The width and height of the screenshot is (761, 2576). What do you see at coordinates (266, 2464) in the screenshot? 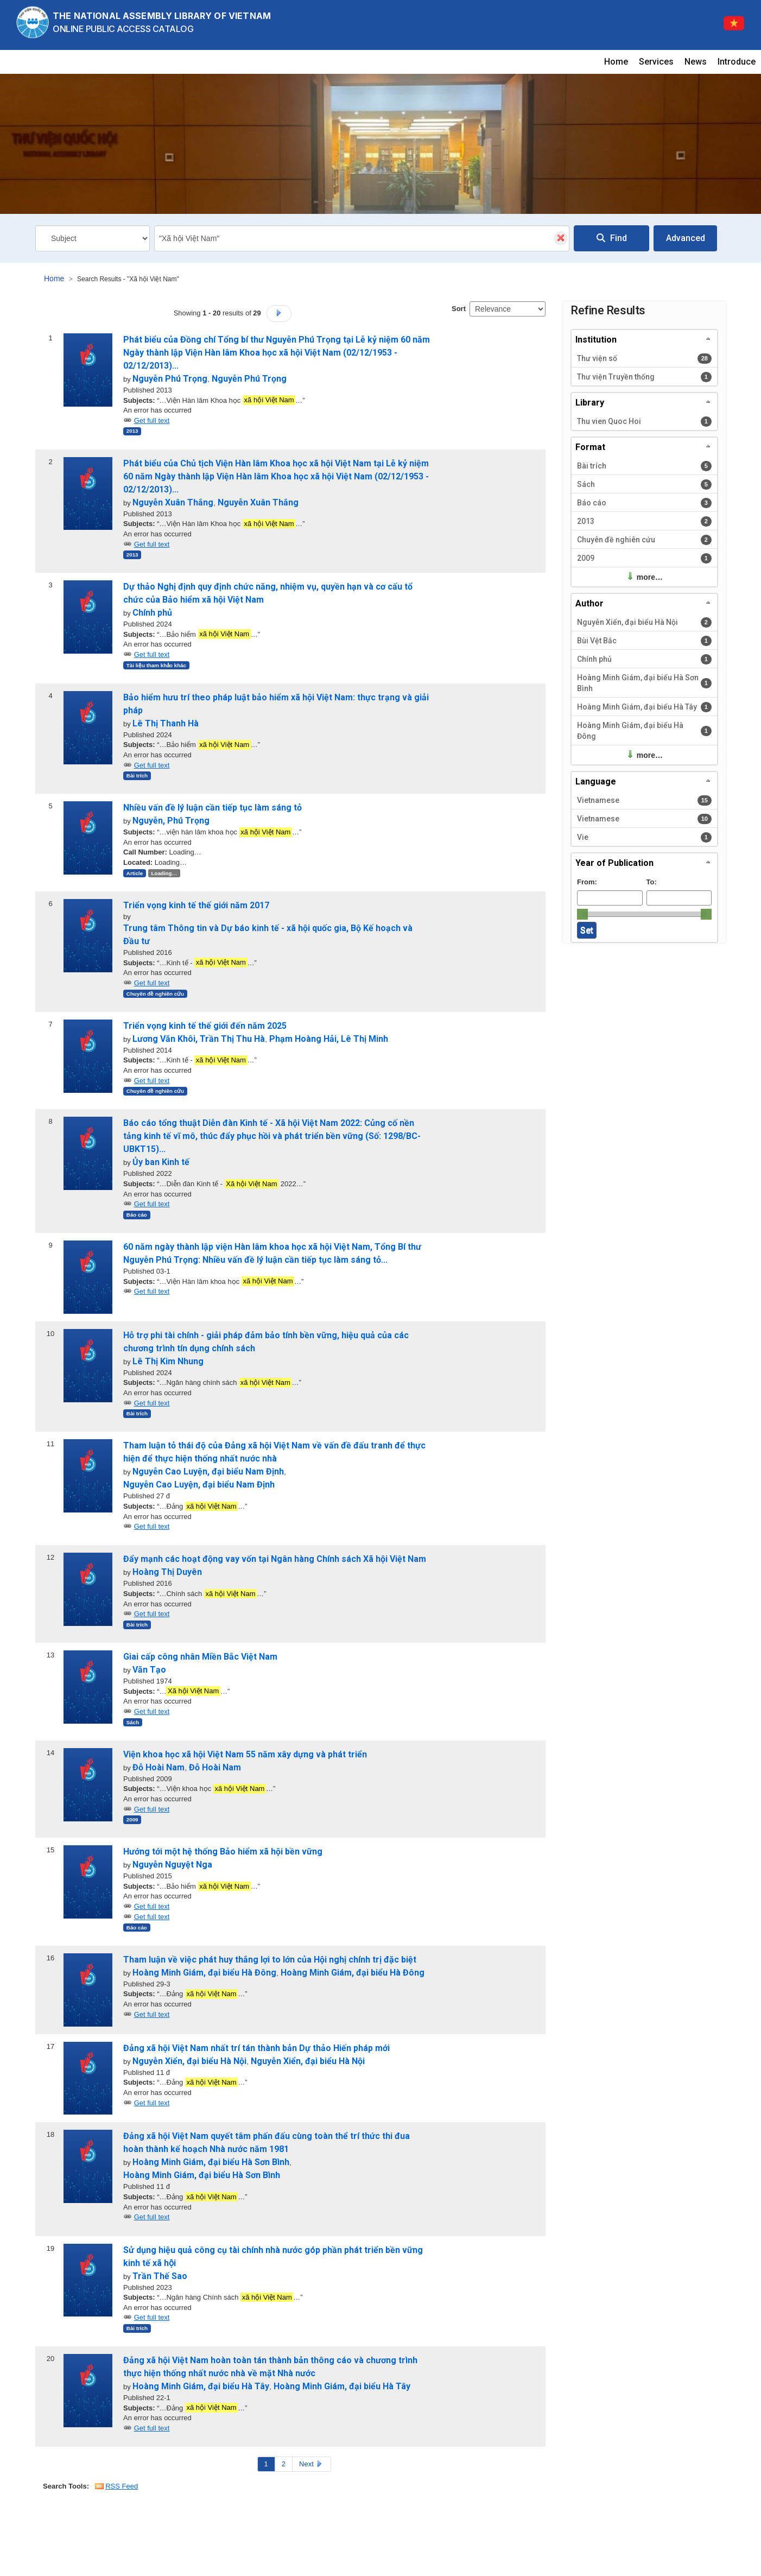
I see `1 [Page 1]` at bounding box center [266, 2464].